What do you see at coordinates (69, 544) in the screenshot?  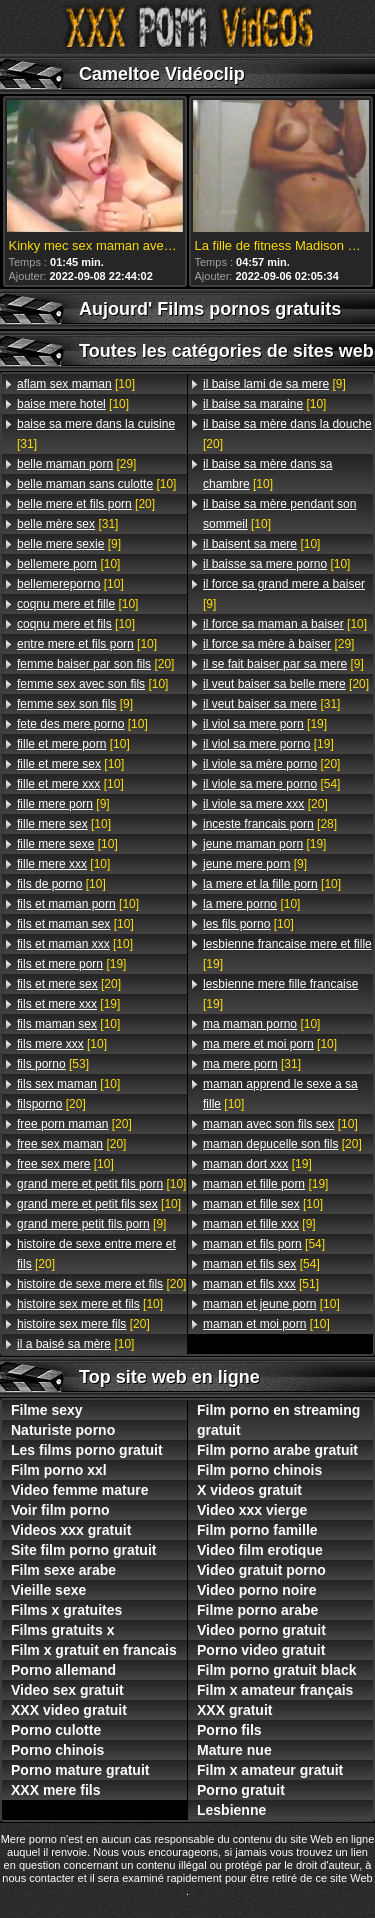 I see `[9]` at bounding box center [69, 544].